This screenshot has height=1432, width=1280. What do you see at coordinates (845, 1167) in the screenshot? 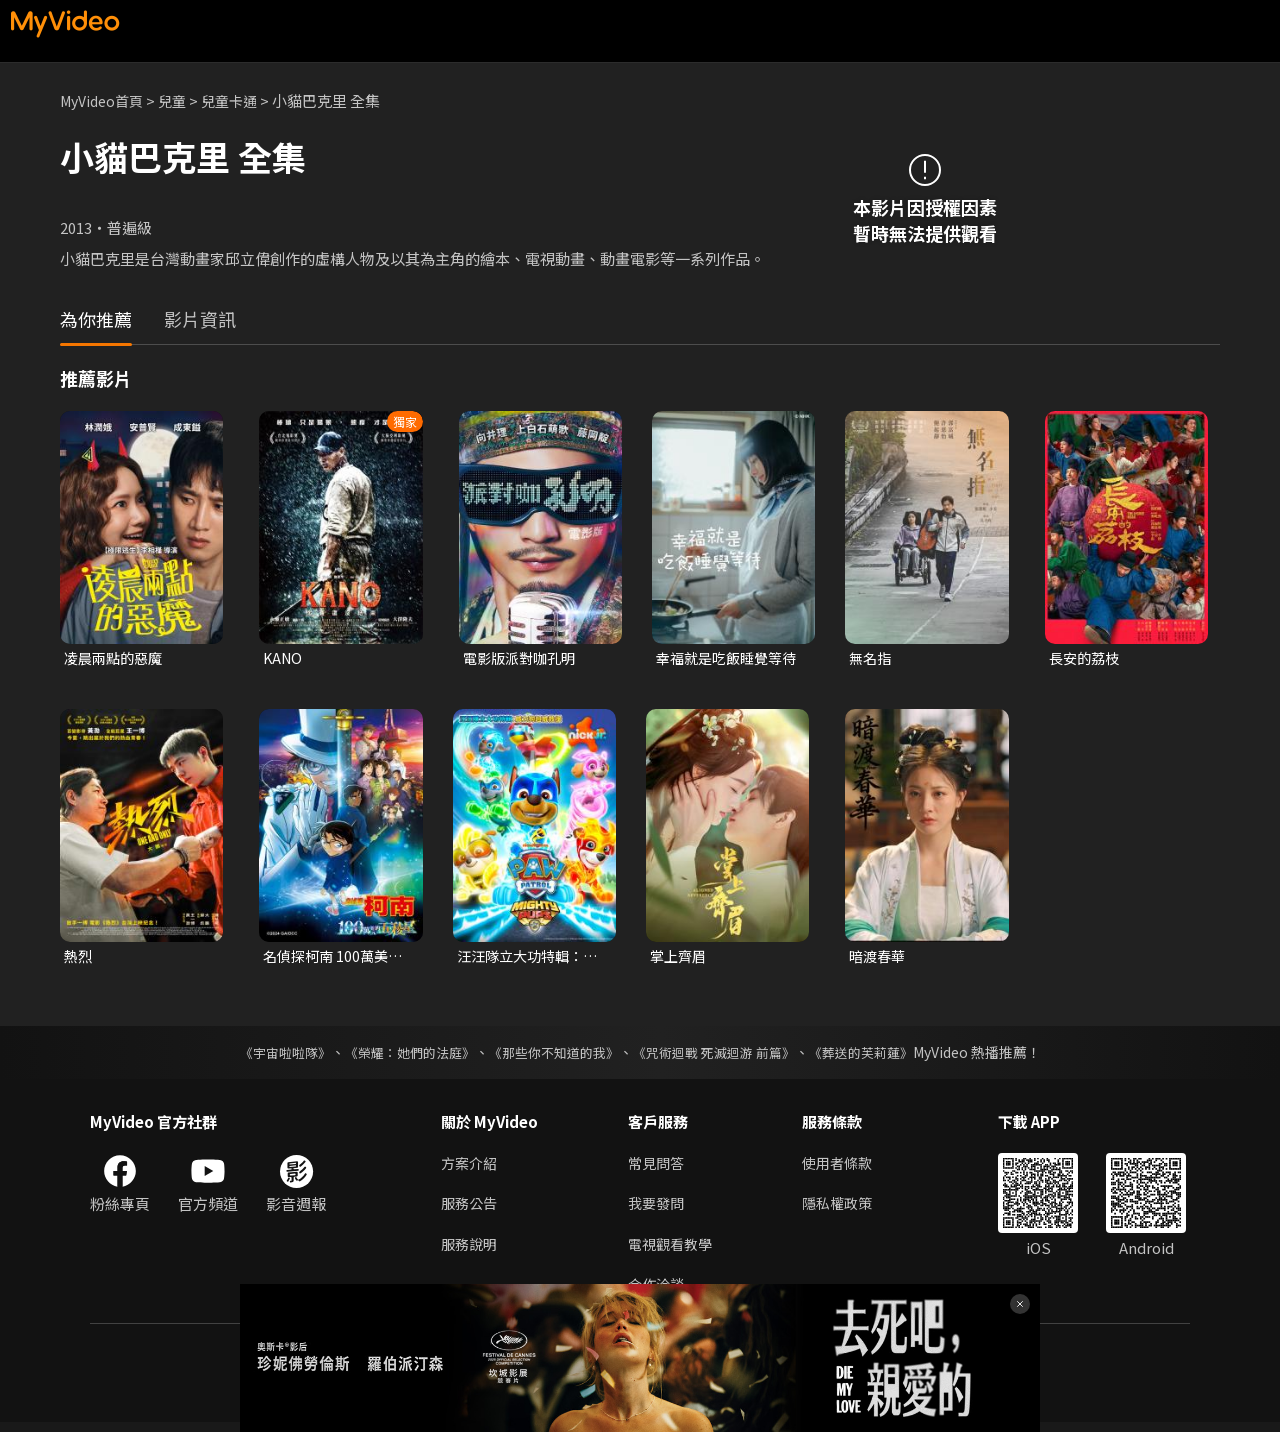
I see `使用者條款` at bounding box center [845, 1167].